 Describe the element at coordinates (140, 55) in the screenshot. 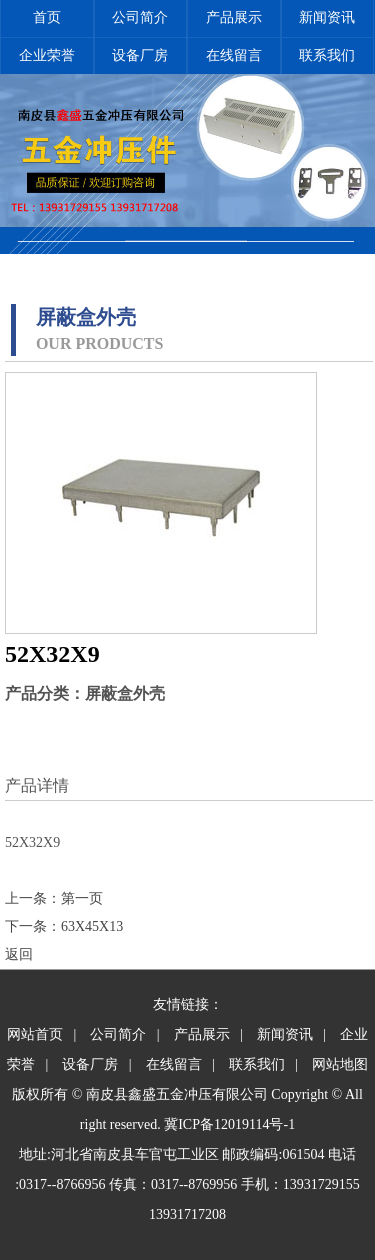

I see `设备厂房` at that location.